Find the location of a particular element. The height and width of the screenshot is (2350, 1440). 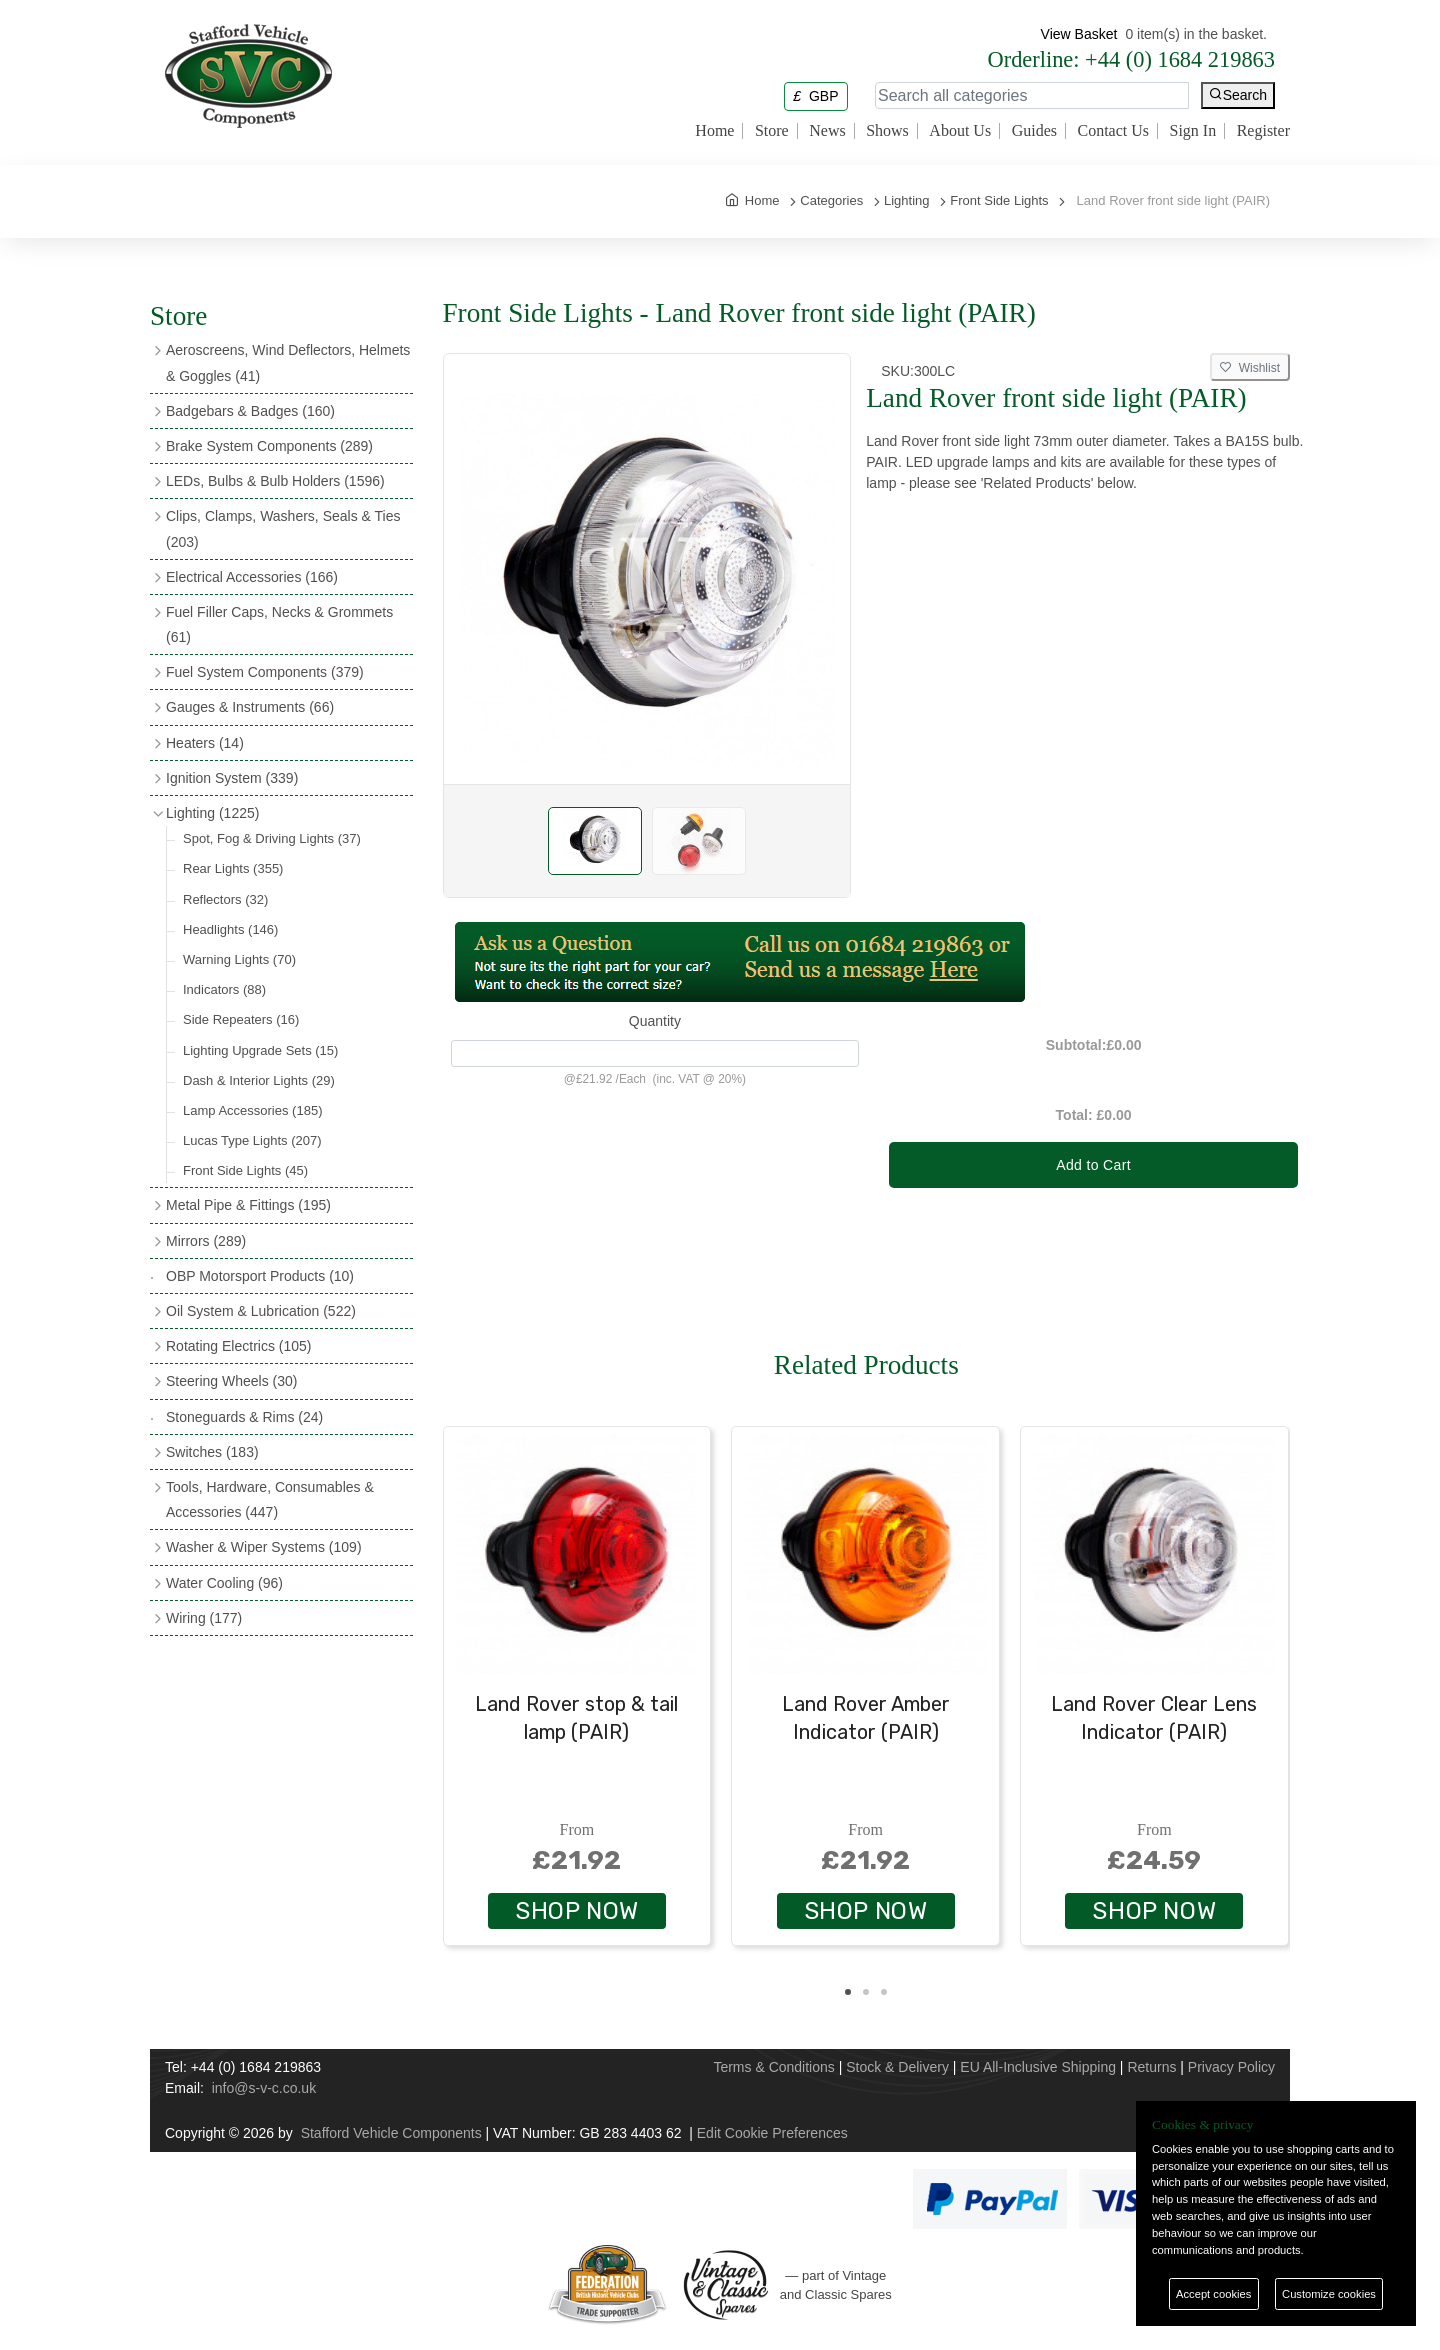

Aeroscreens, Wind Deflectors, Helmets & Goggles is located at coordinates (288, 362).